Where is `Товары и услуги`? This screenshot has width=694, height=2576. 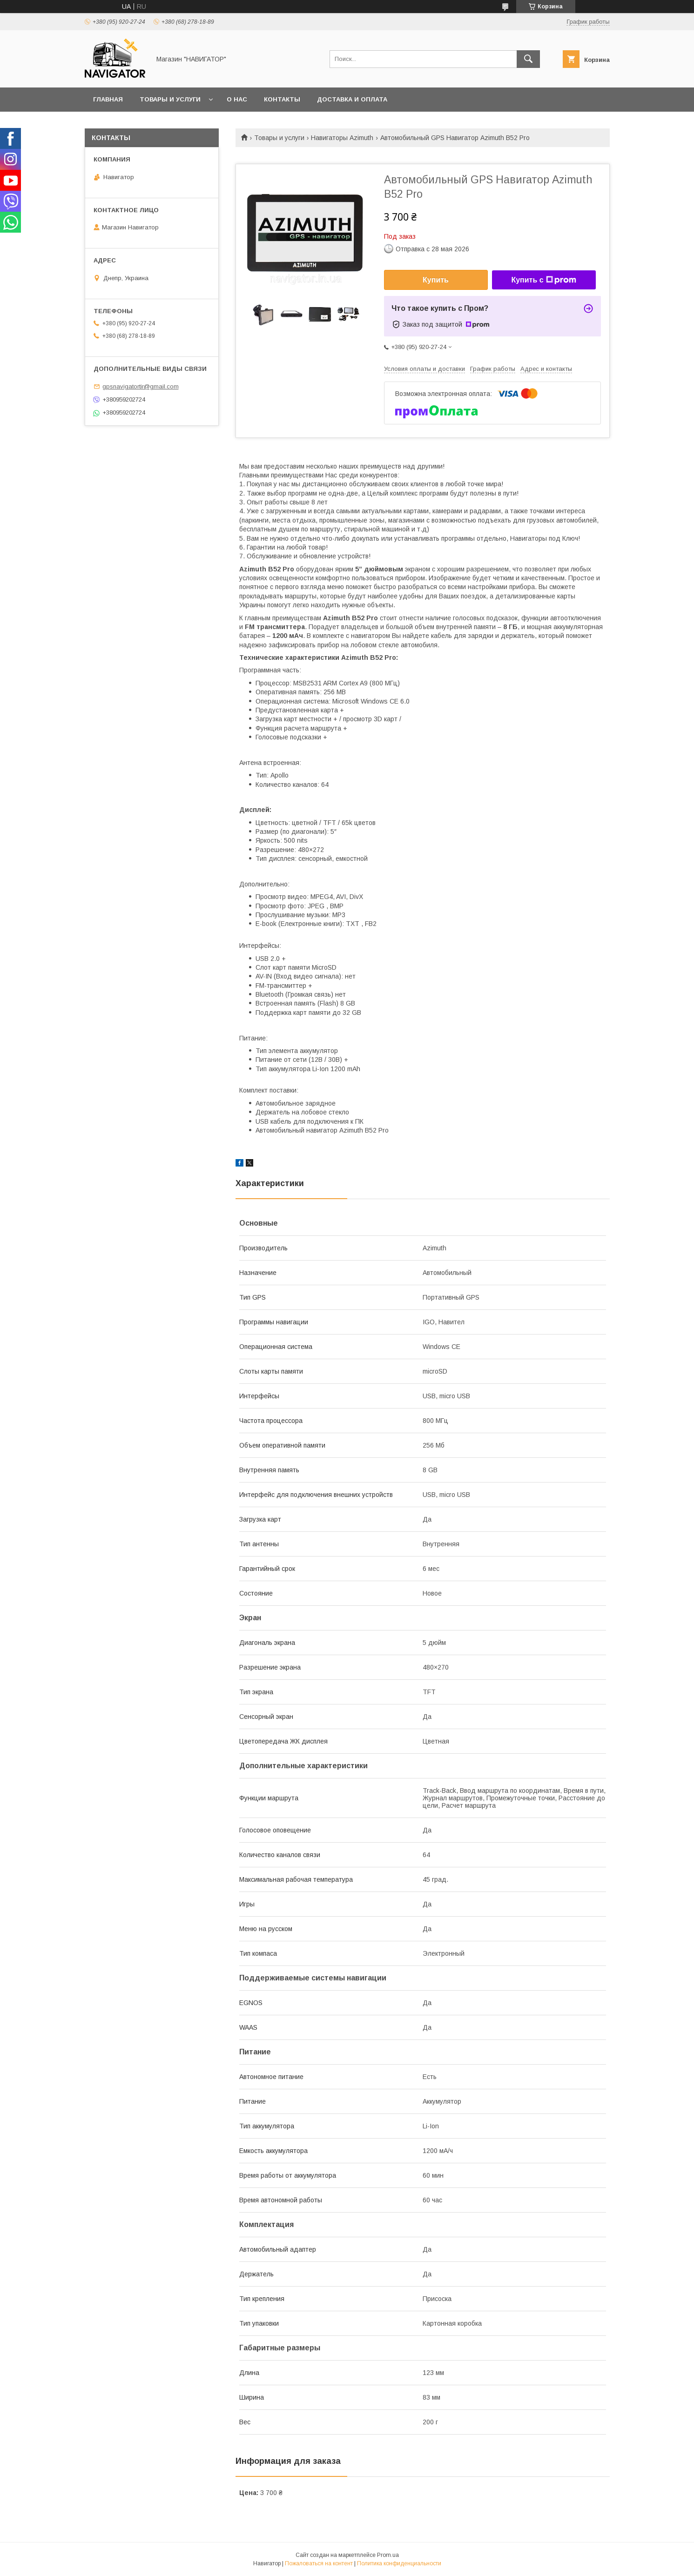 Товары и услуги is located at coordinates (170, 99).